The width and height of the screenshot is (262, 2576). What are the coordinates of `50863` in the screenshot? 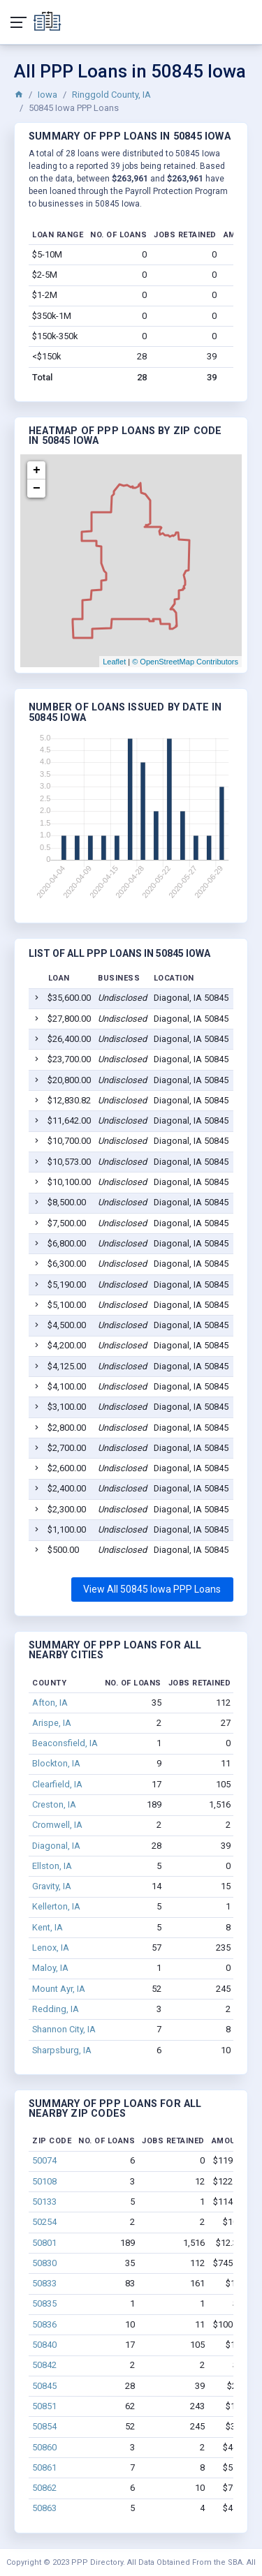 It's located at (44, 2508).